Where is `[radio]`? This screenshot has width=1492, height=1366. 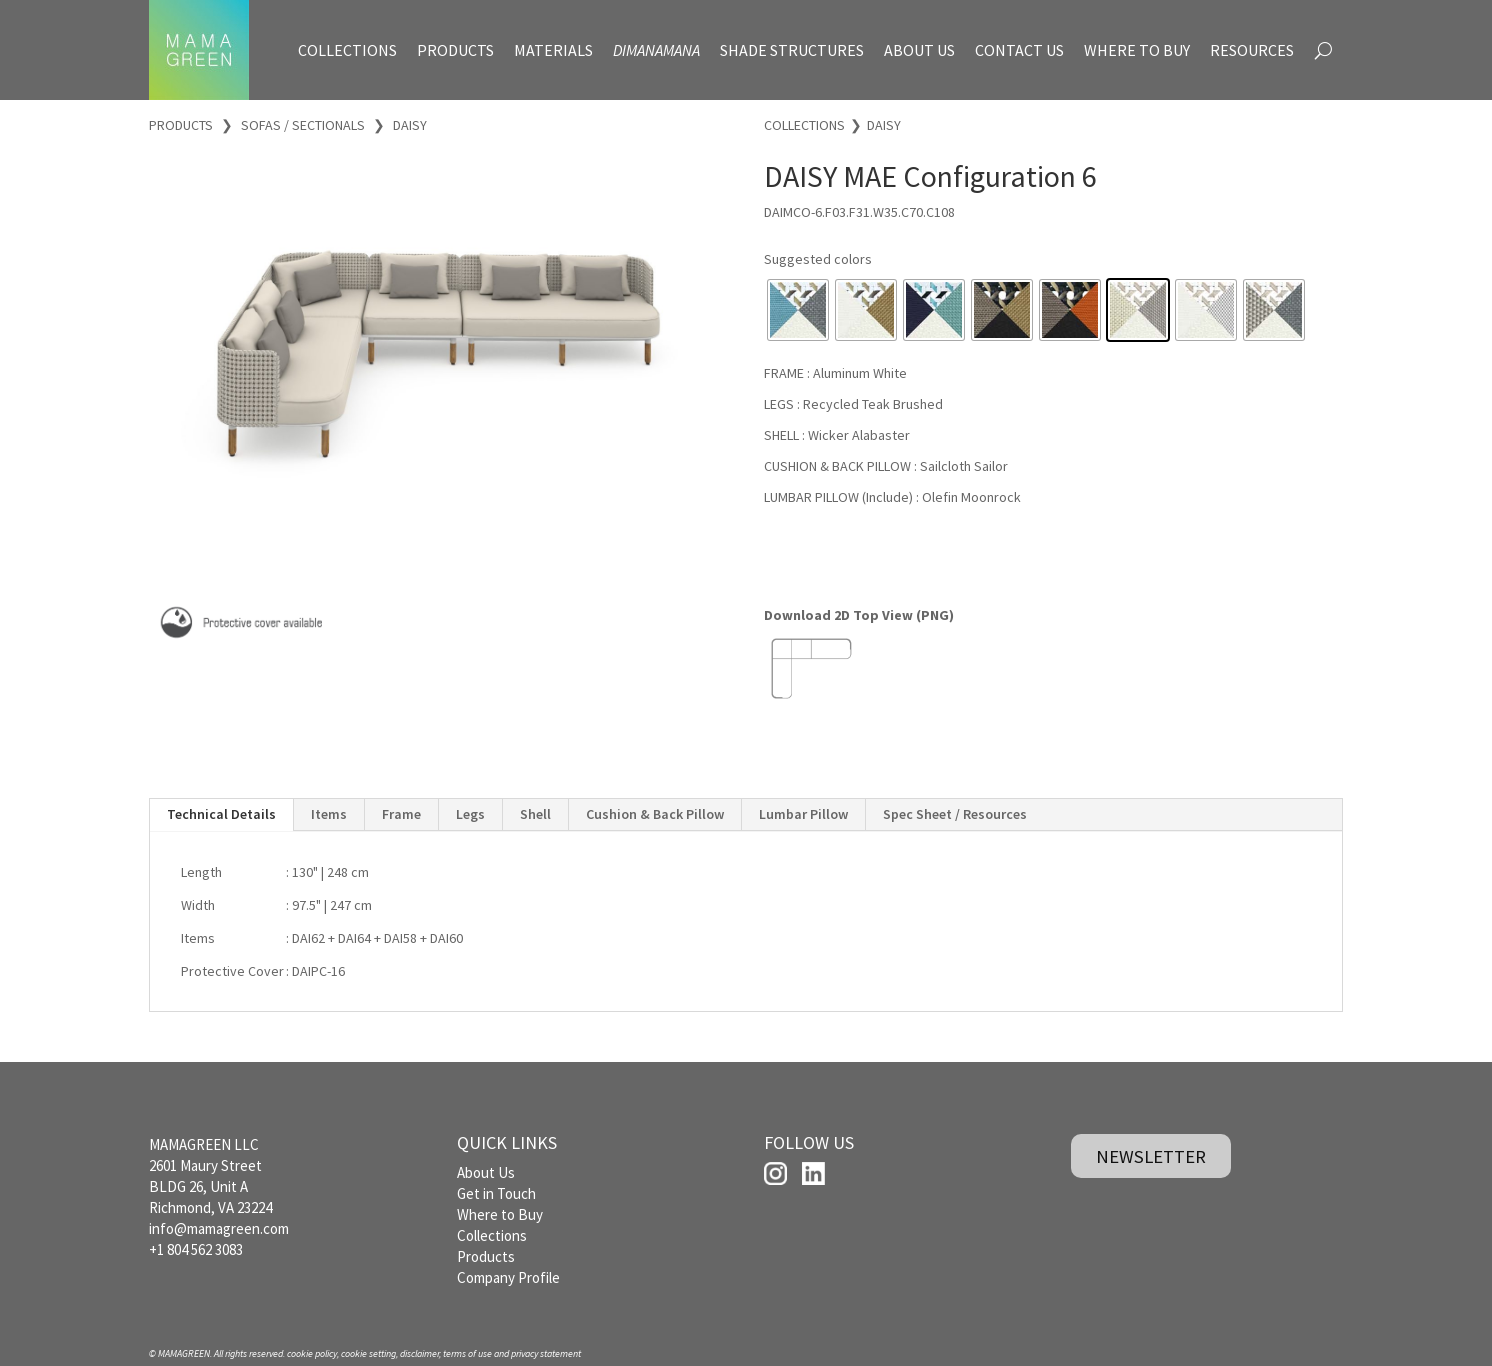
[radio] is located at coordinates (798, 310).